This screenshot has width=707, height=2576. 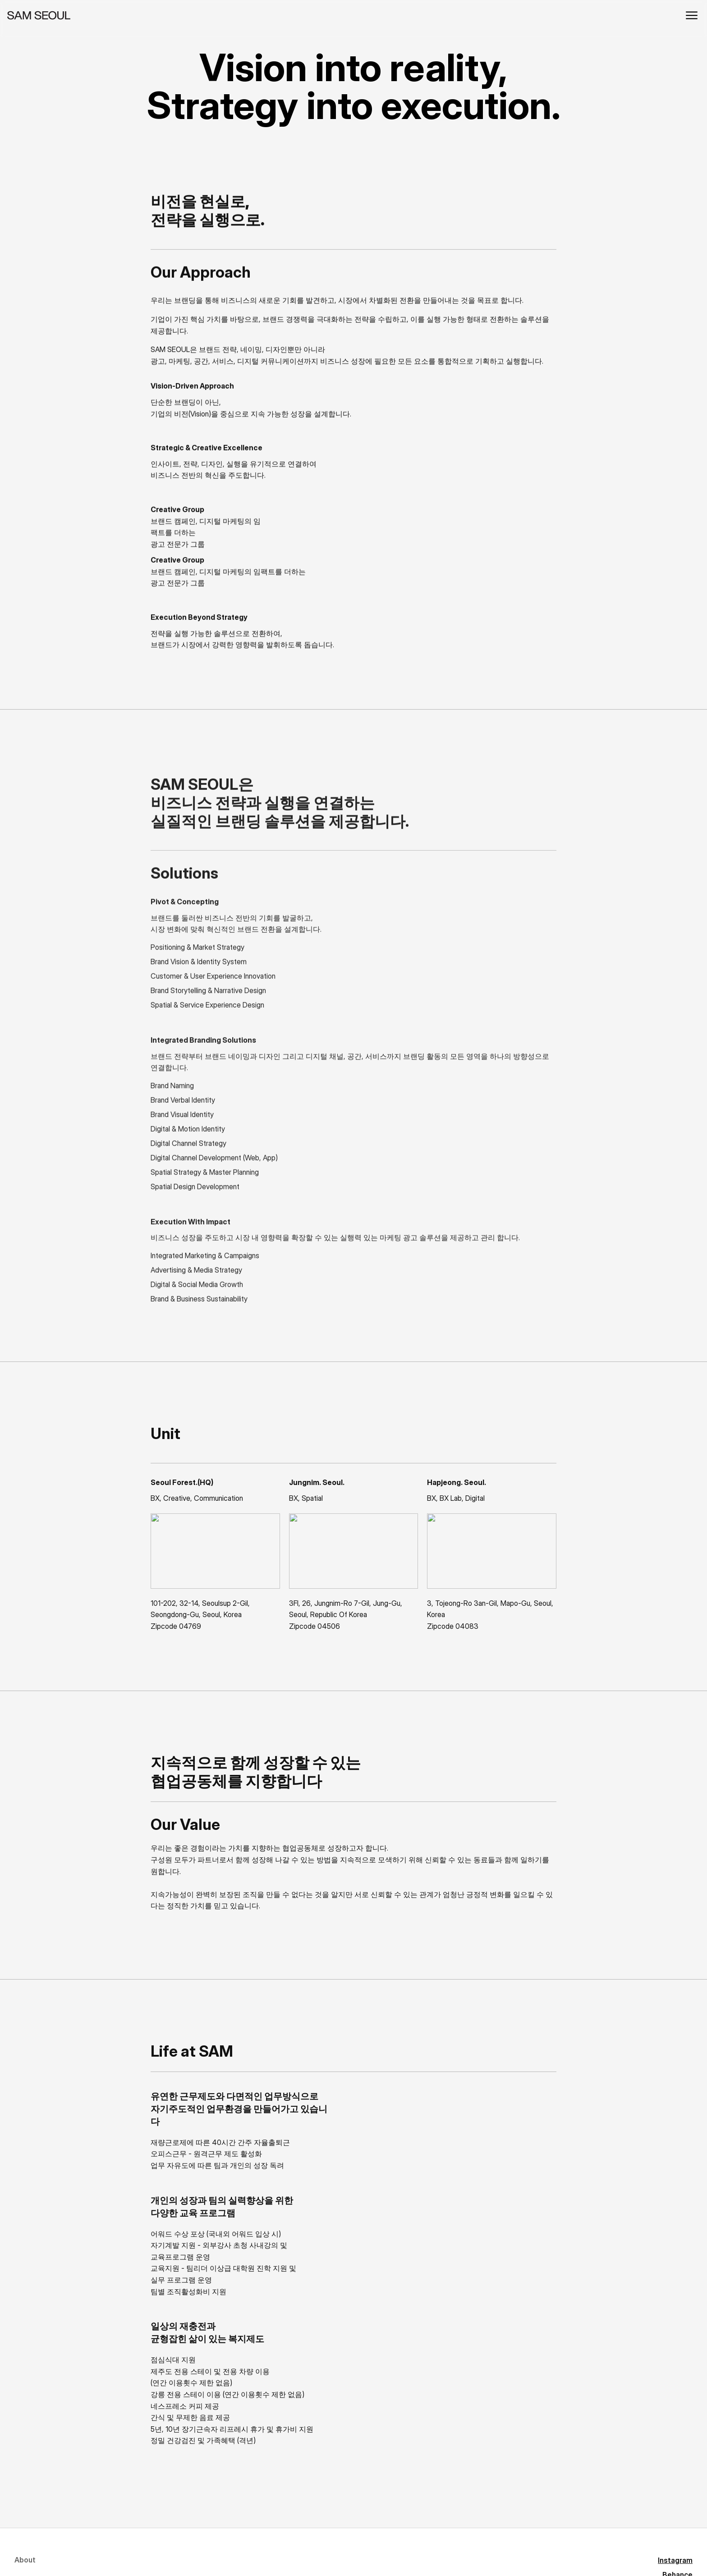 I want to click on Brunch, so click(x=190, y=2538).